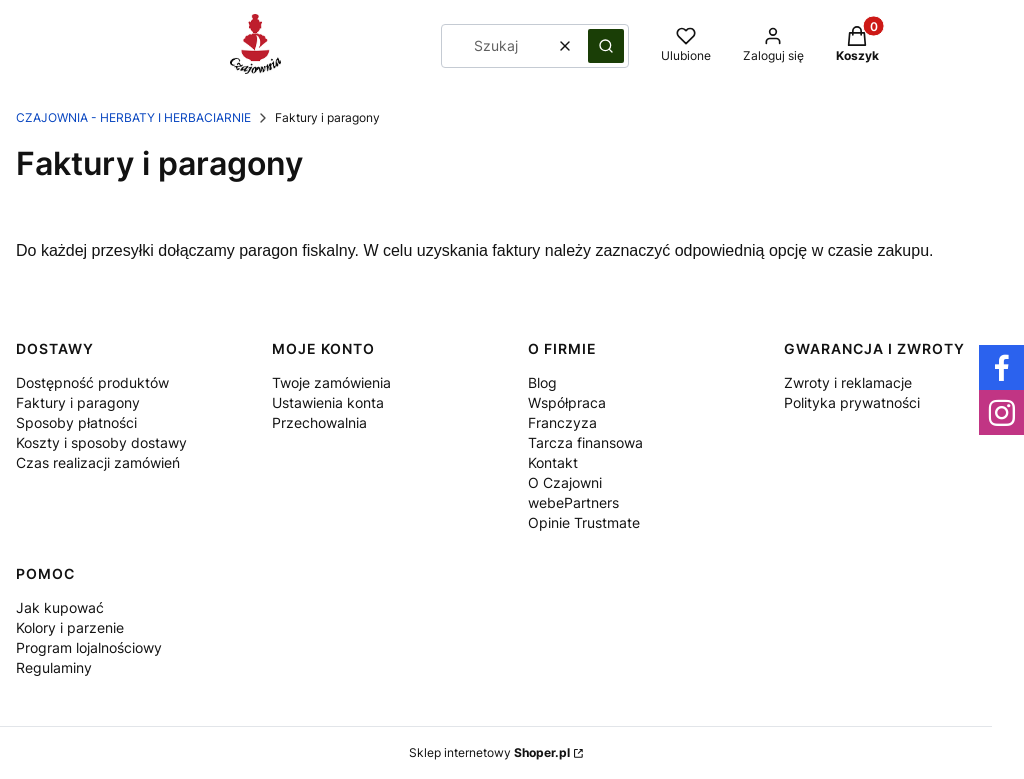 The height and width of the screenshot is (779, 1024). What do you see at coordinates (562, 422) in the screenshot?
I see `Franczyza` at bounding box center [562, 422].